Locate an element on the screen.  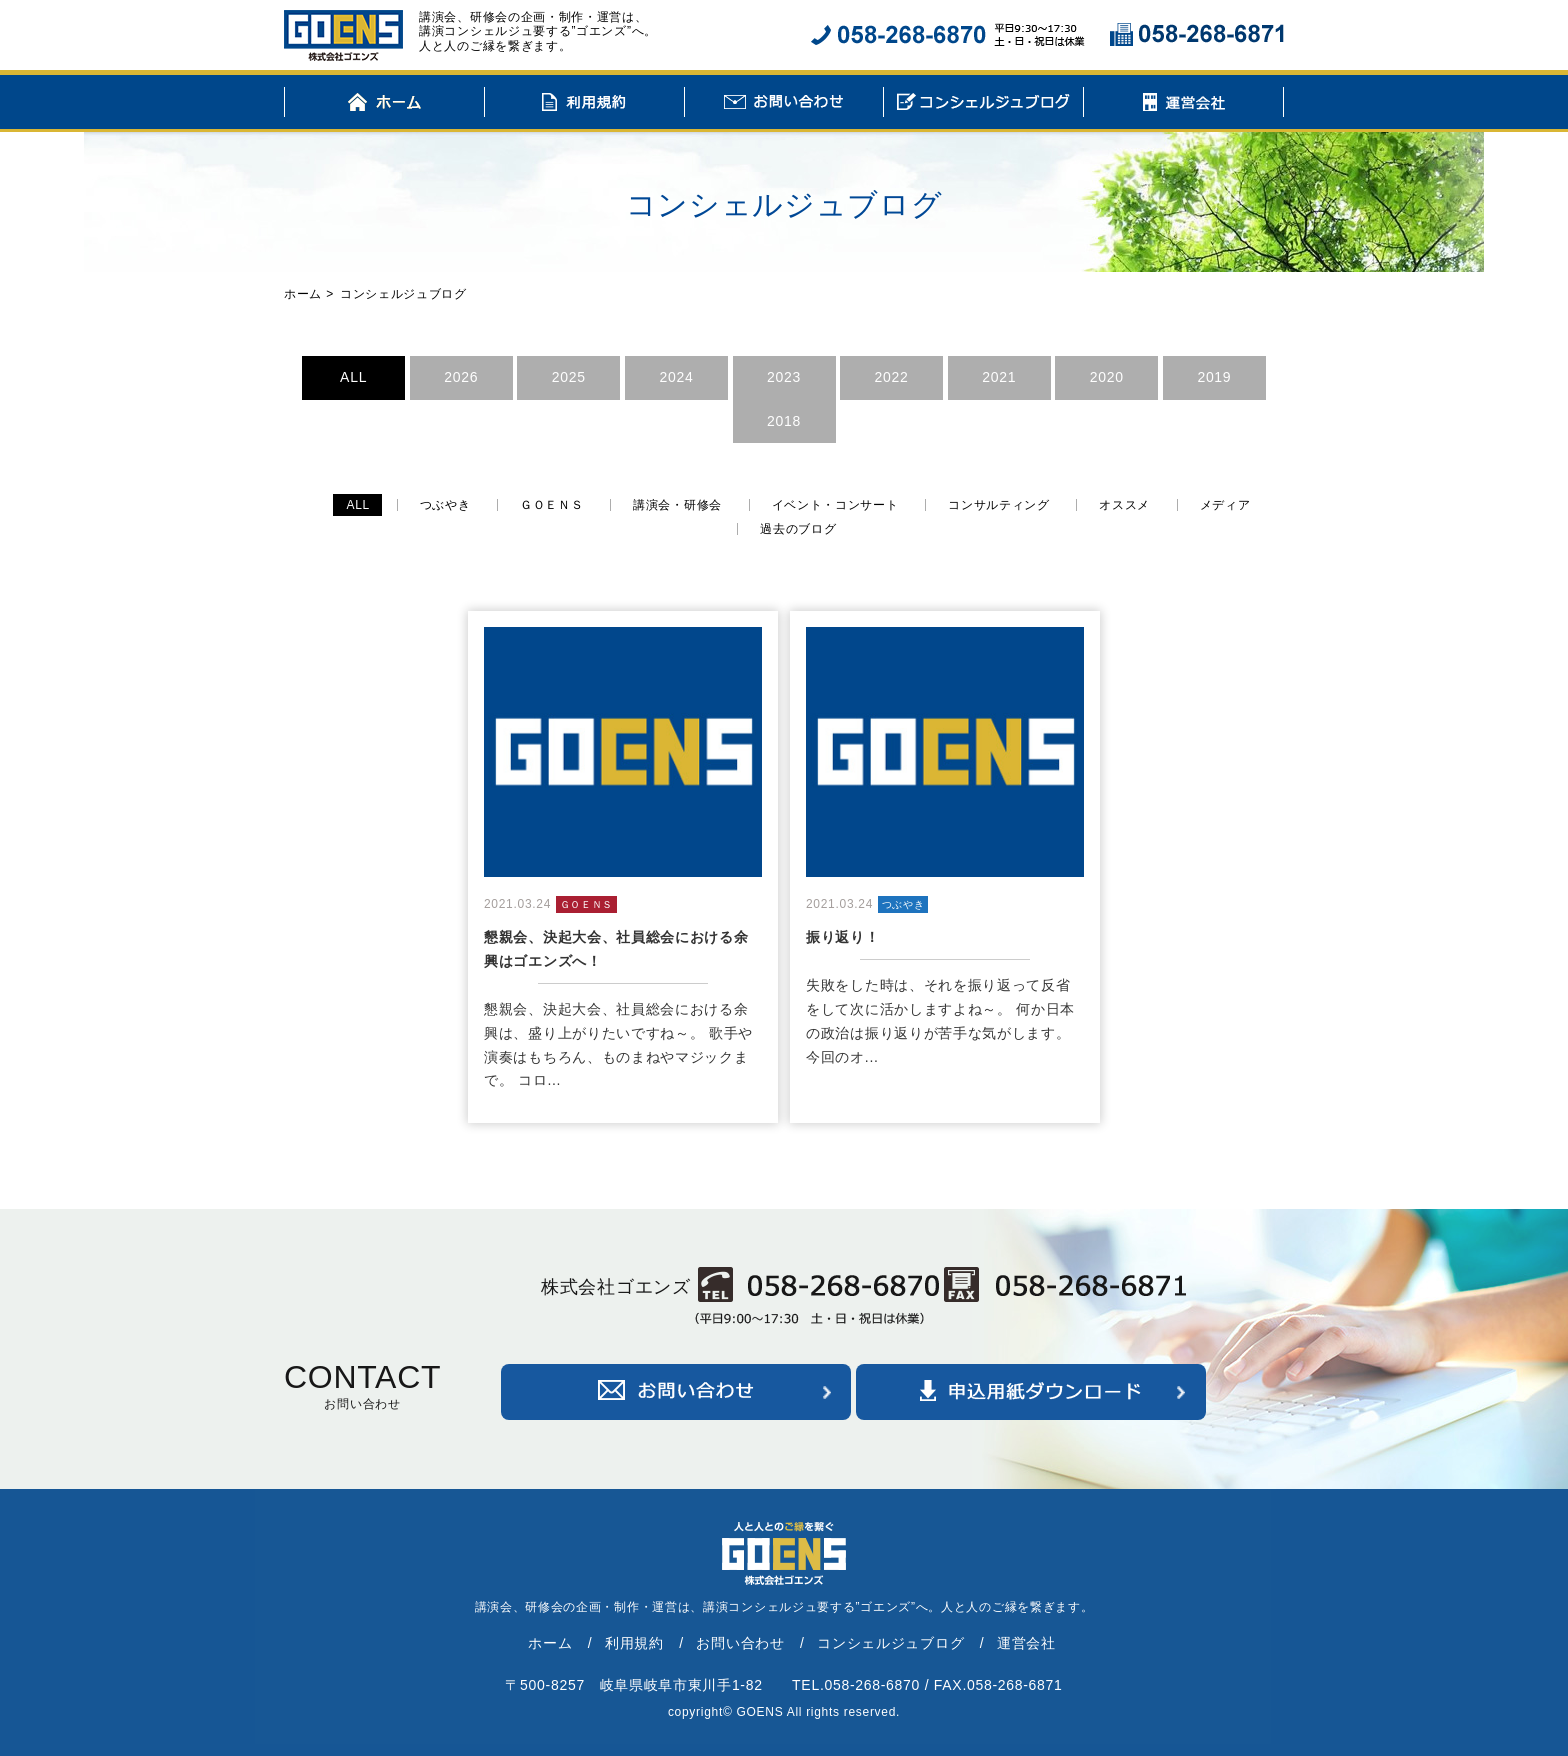
お問い合わせ is located at coordinates (784, 105).